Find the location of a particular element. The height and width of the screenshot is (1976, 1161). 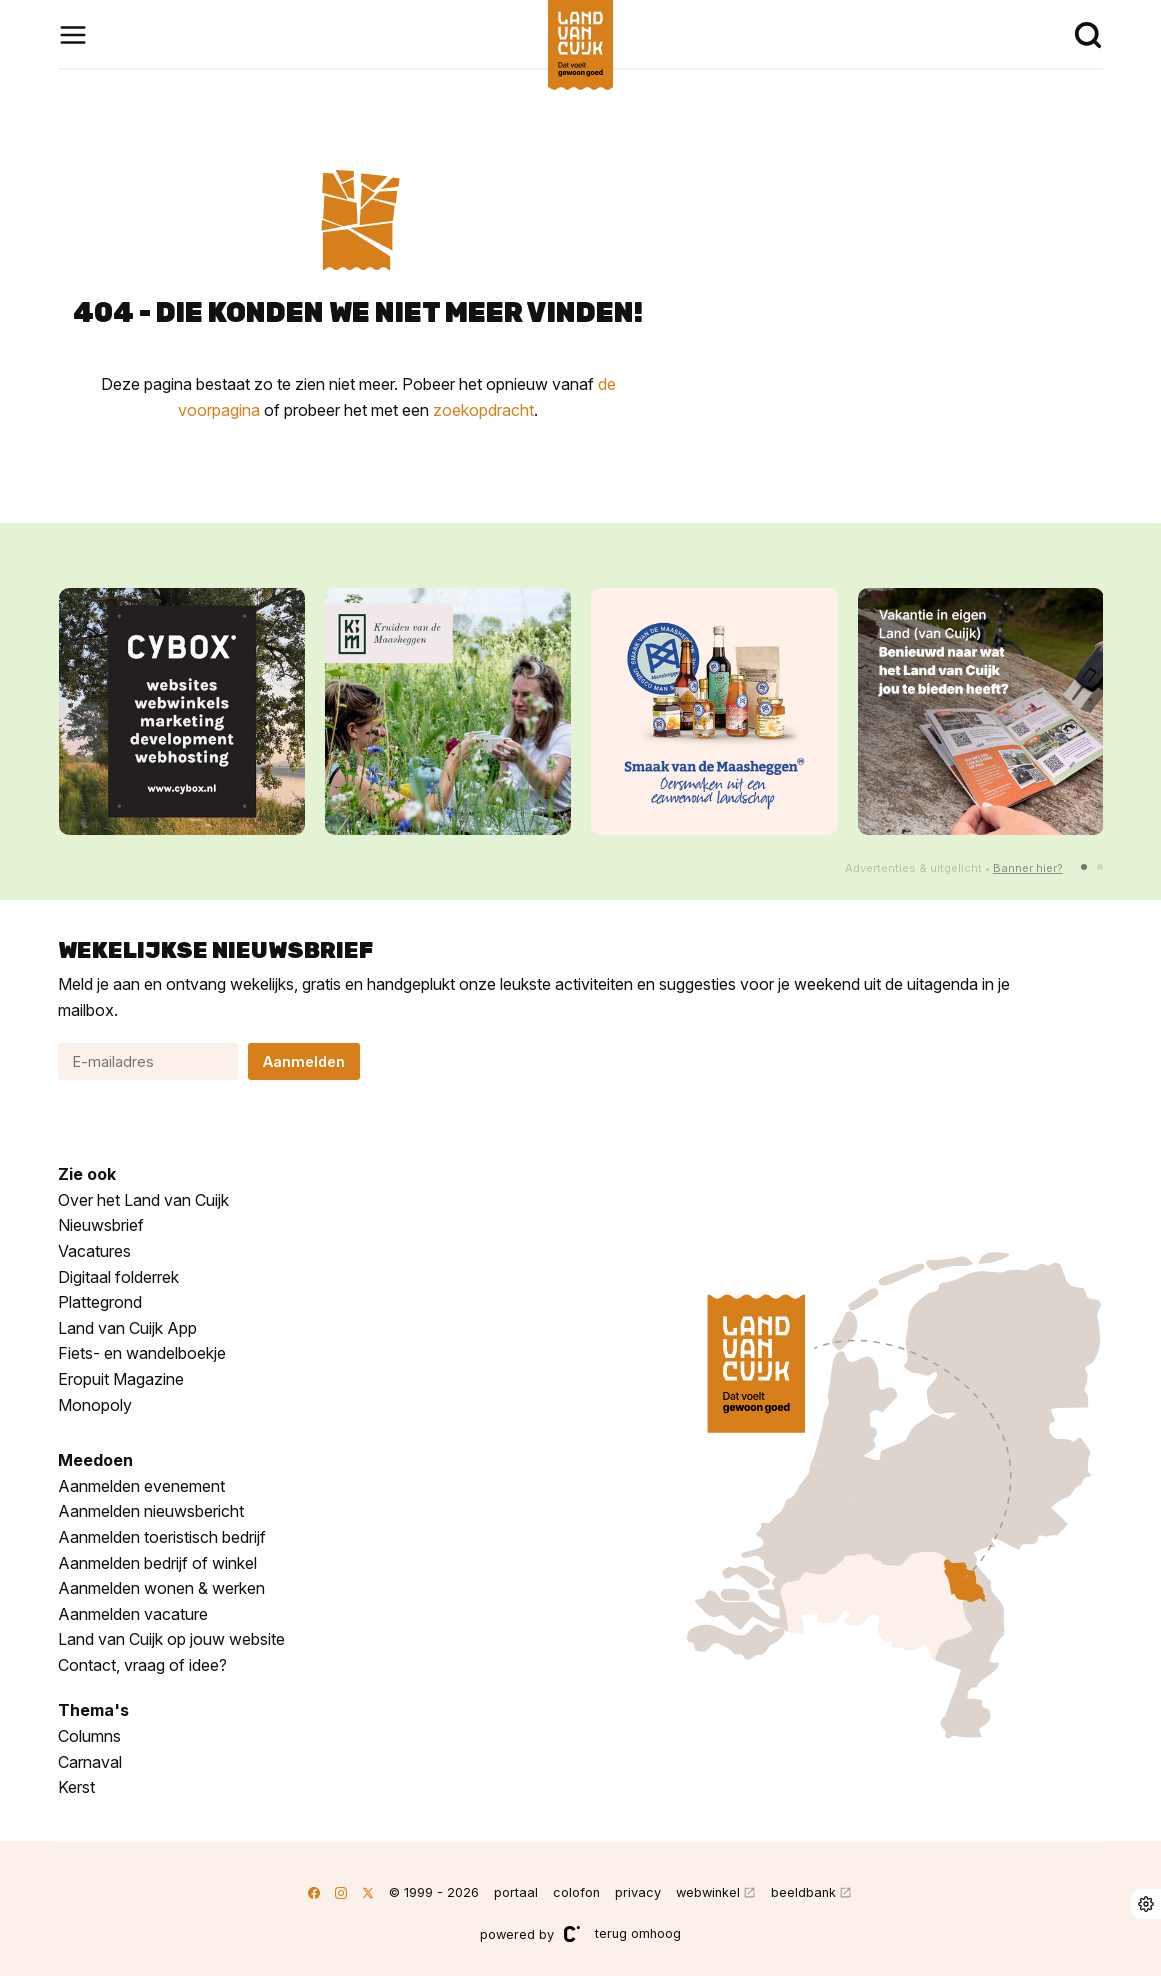

Land van Cuijk App is located at coordinates (127, 1328).